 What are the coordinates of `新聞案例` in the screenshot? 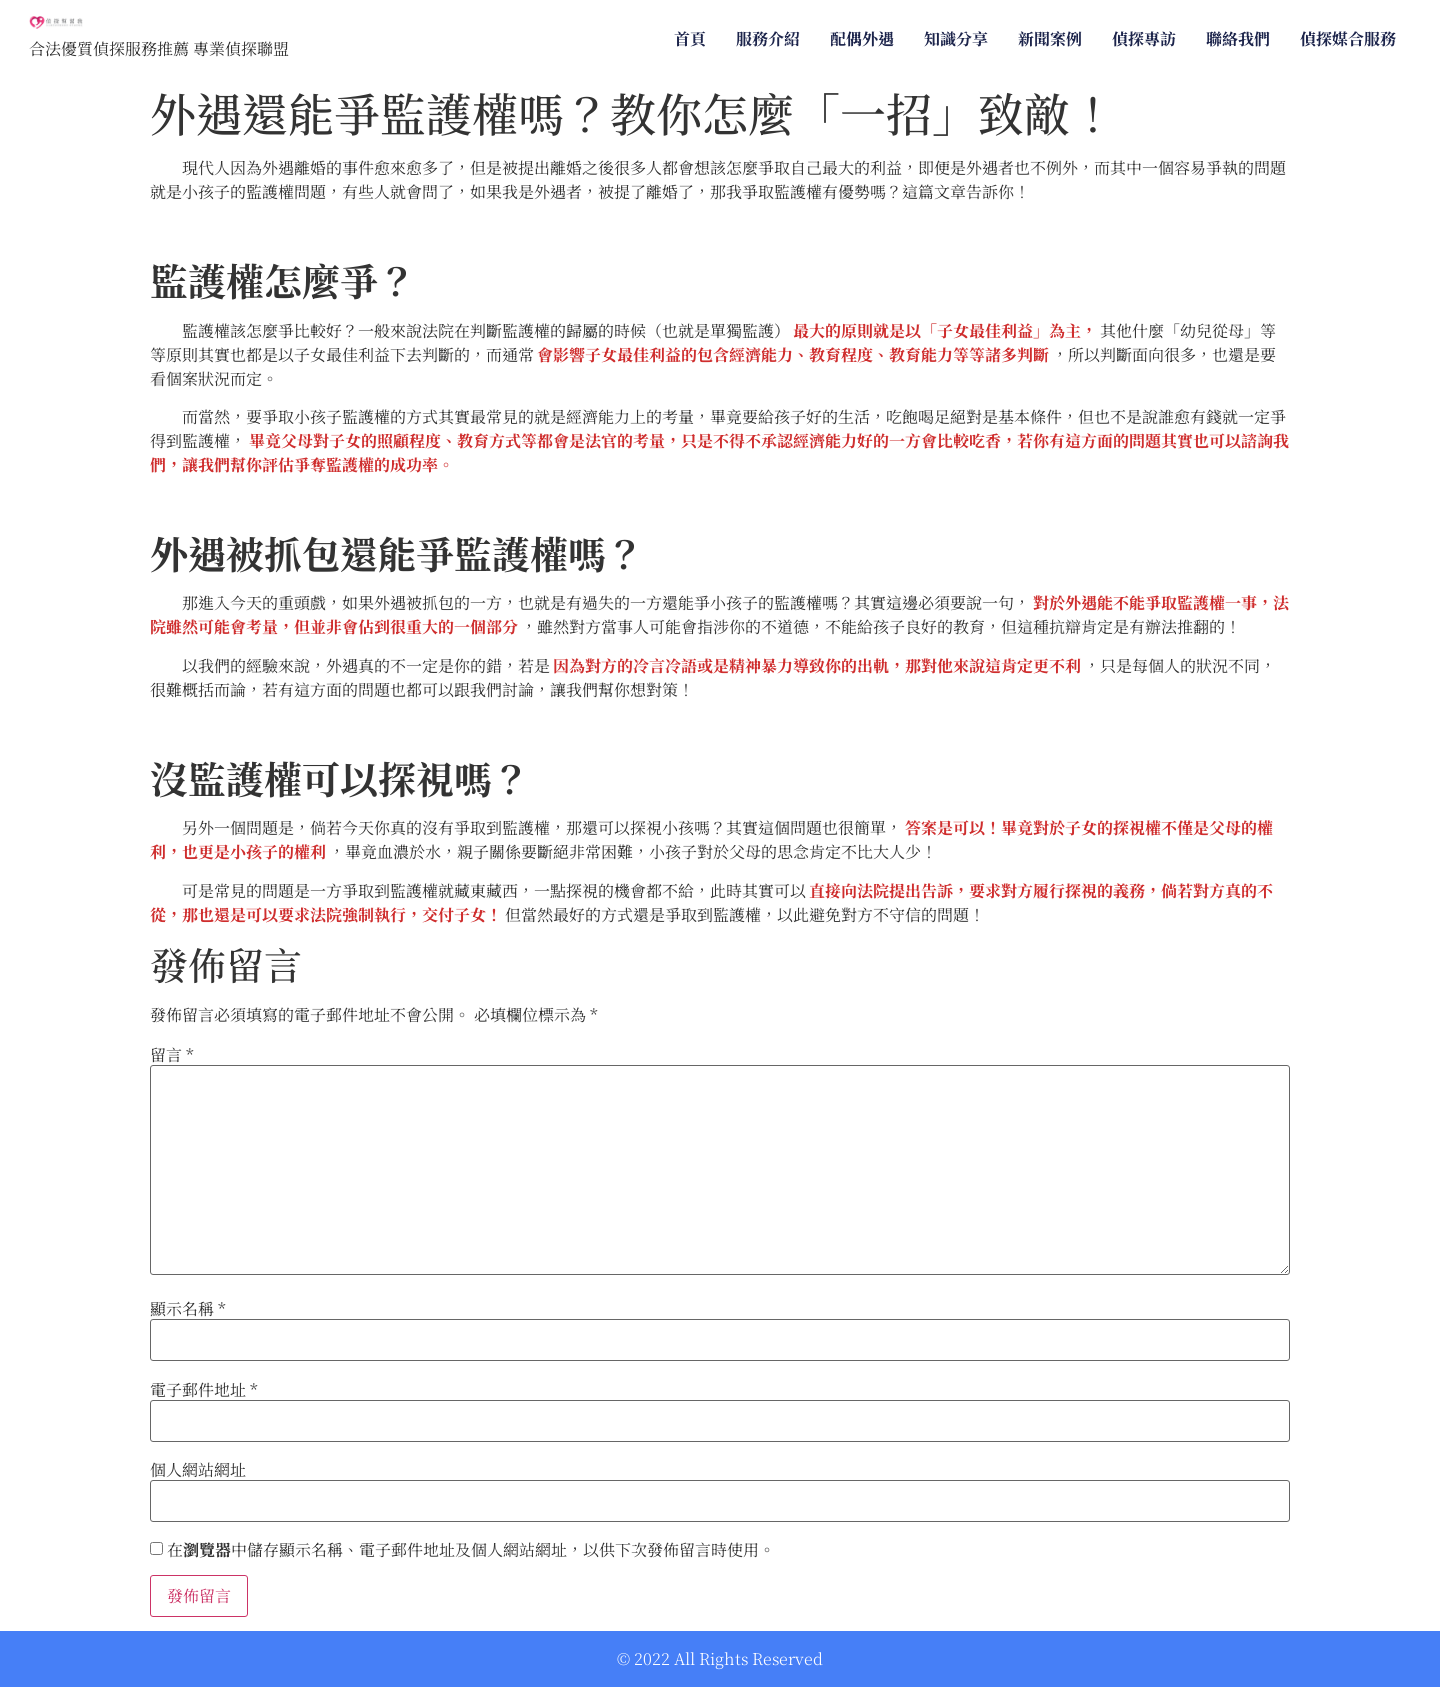 It's located at (1050, 38).